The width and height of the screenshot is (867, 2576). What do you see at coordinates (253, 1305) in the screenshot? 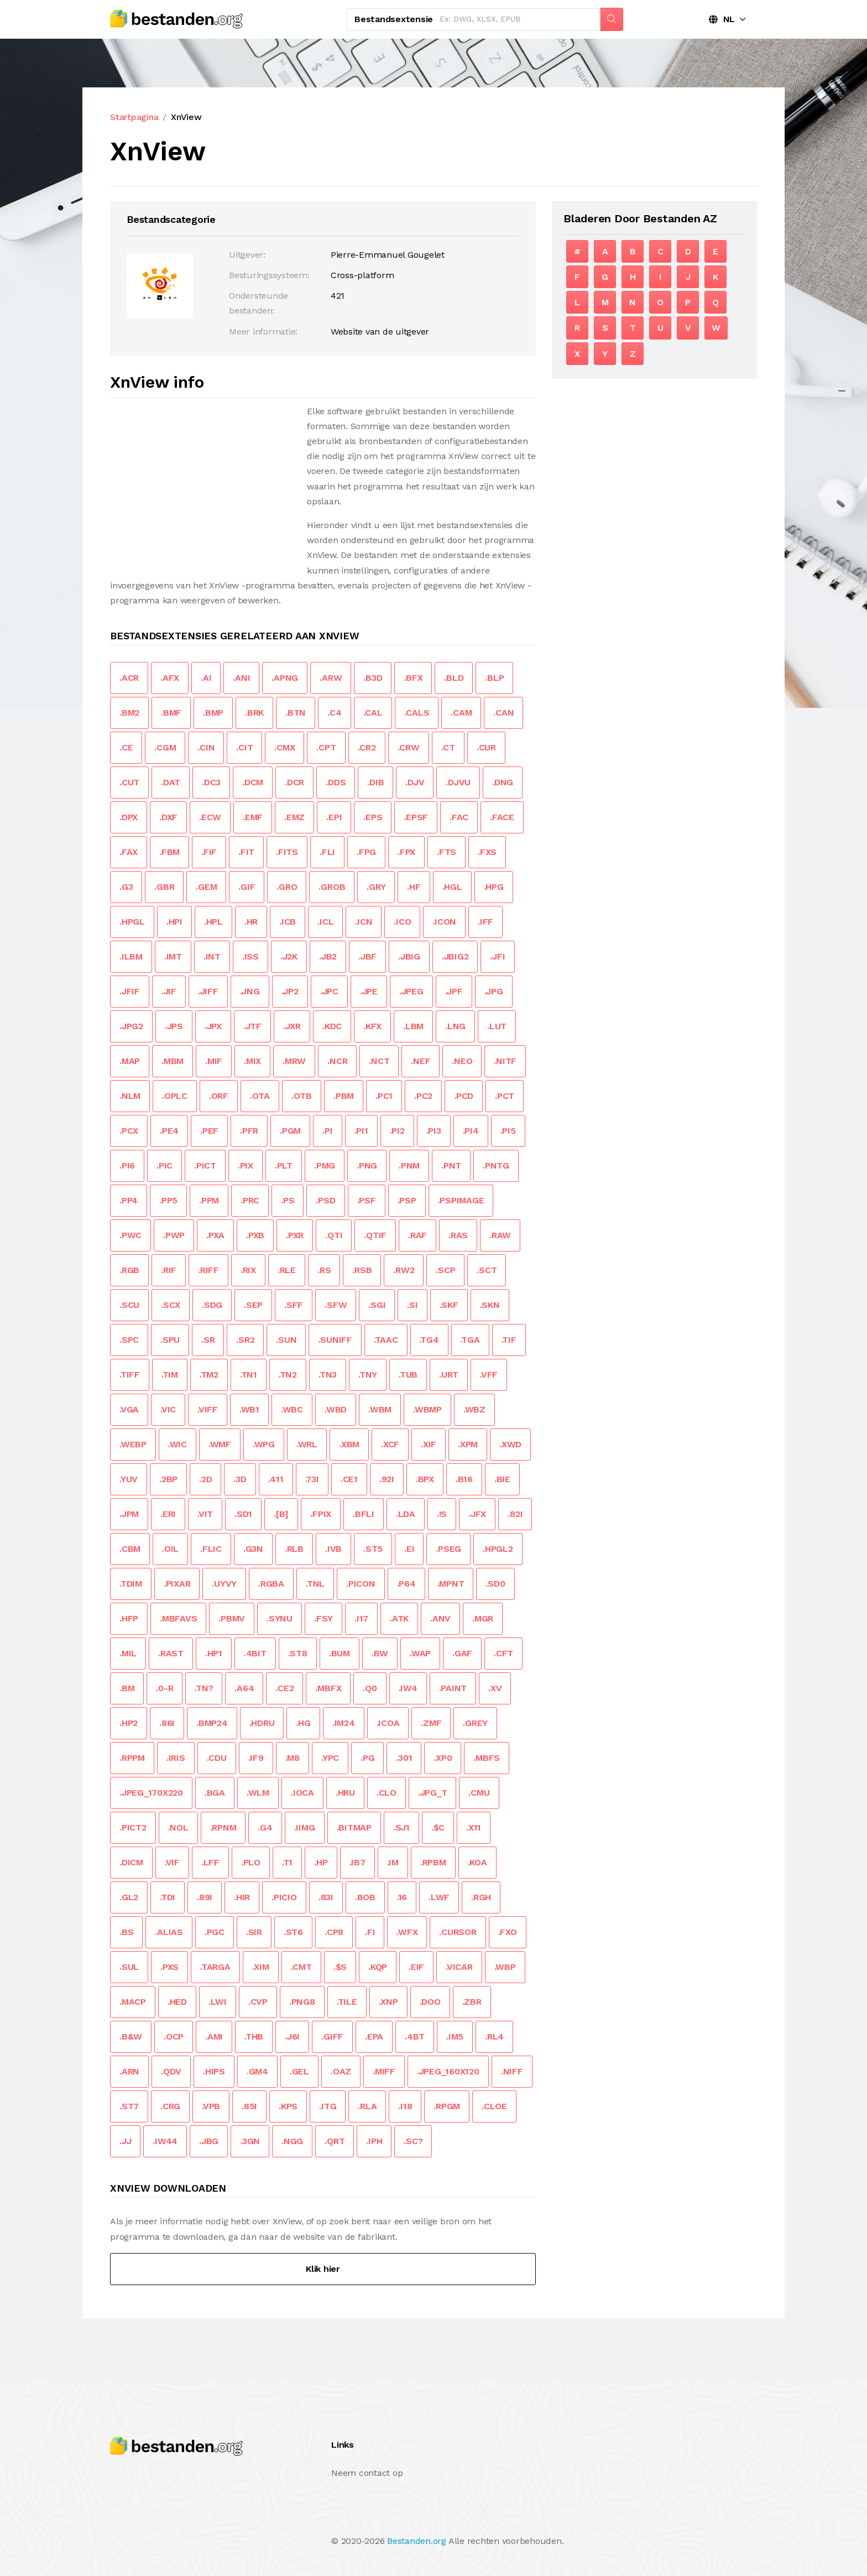
I see `.SEP` at bounding box center [253, 1305].